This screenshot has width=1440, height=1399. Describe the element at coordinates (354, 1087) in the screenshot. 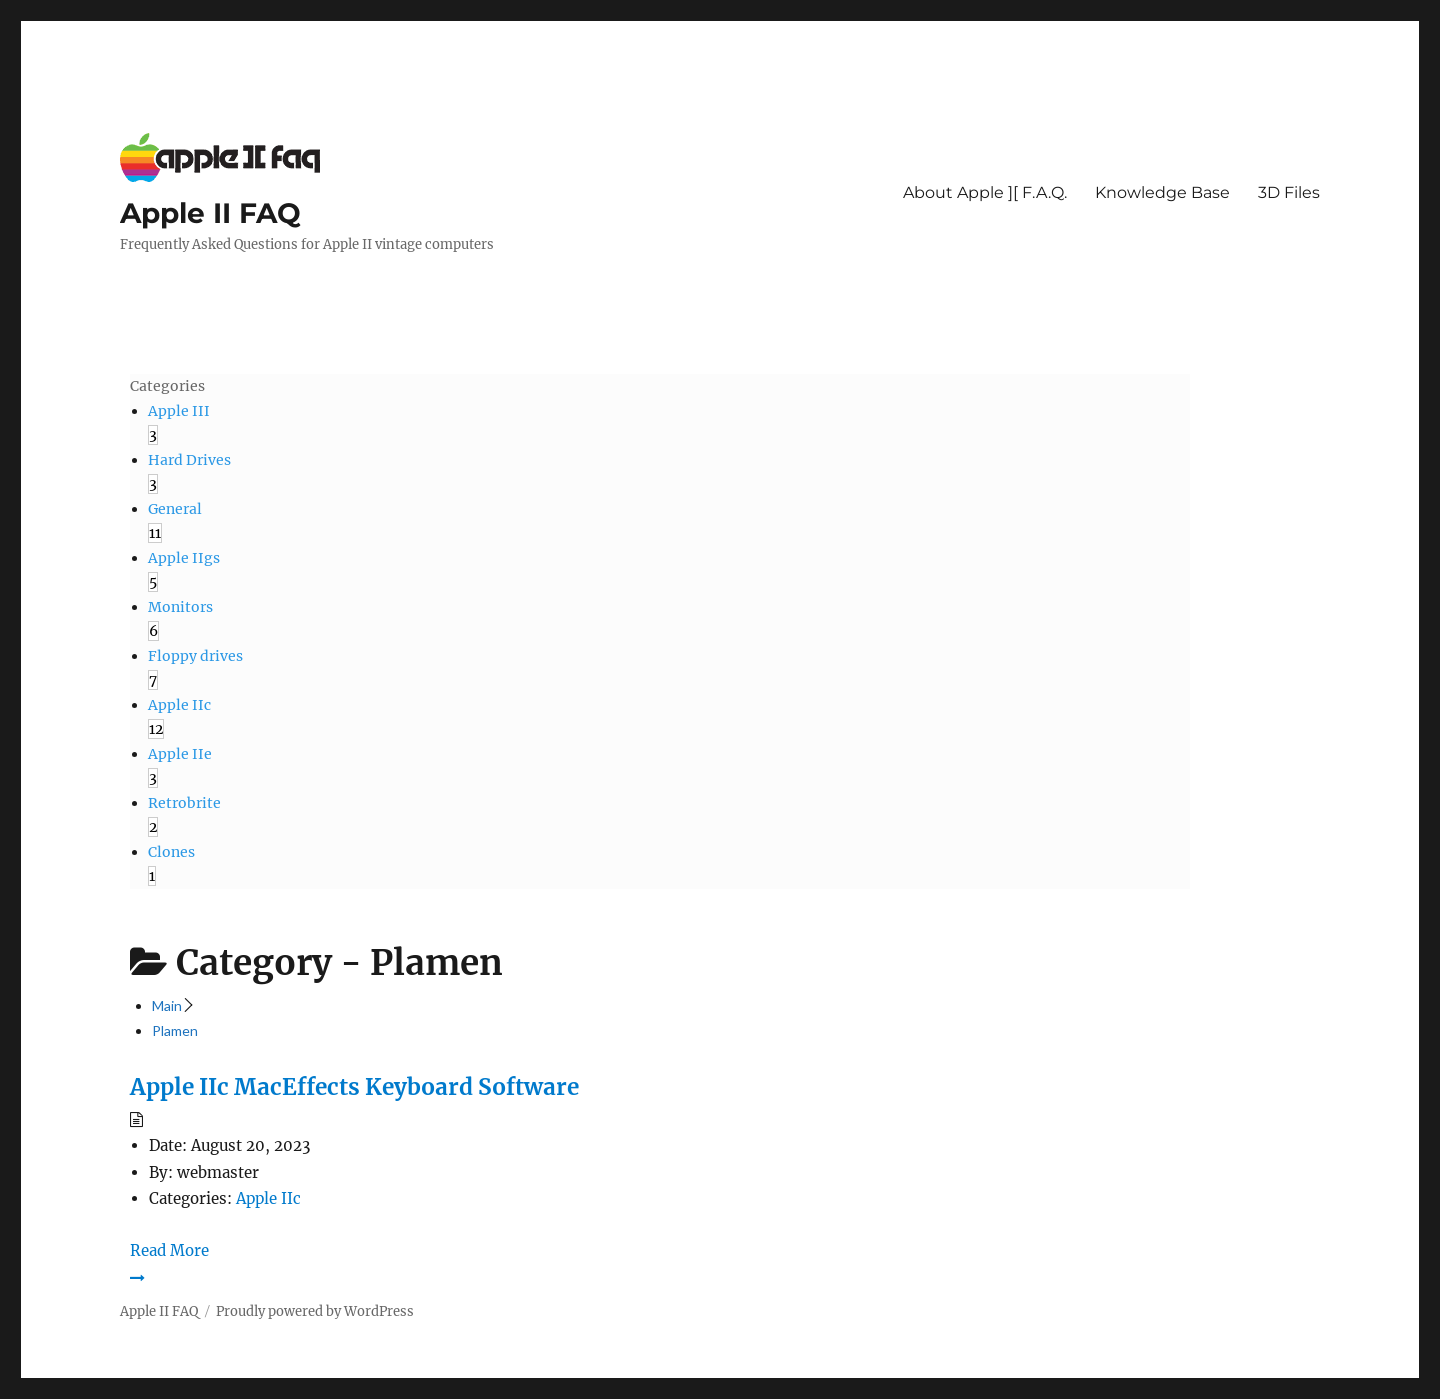

I see `Apple IIc MacEffects Keyboard Software` at that location.